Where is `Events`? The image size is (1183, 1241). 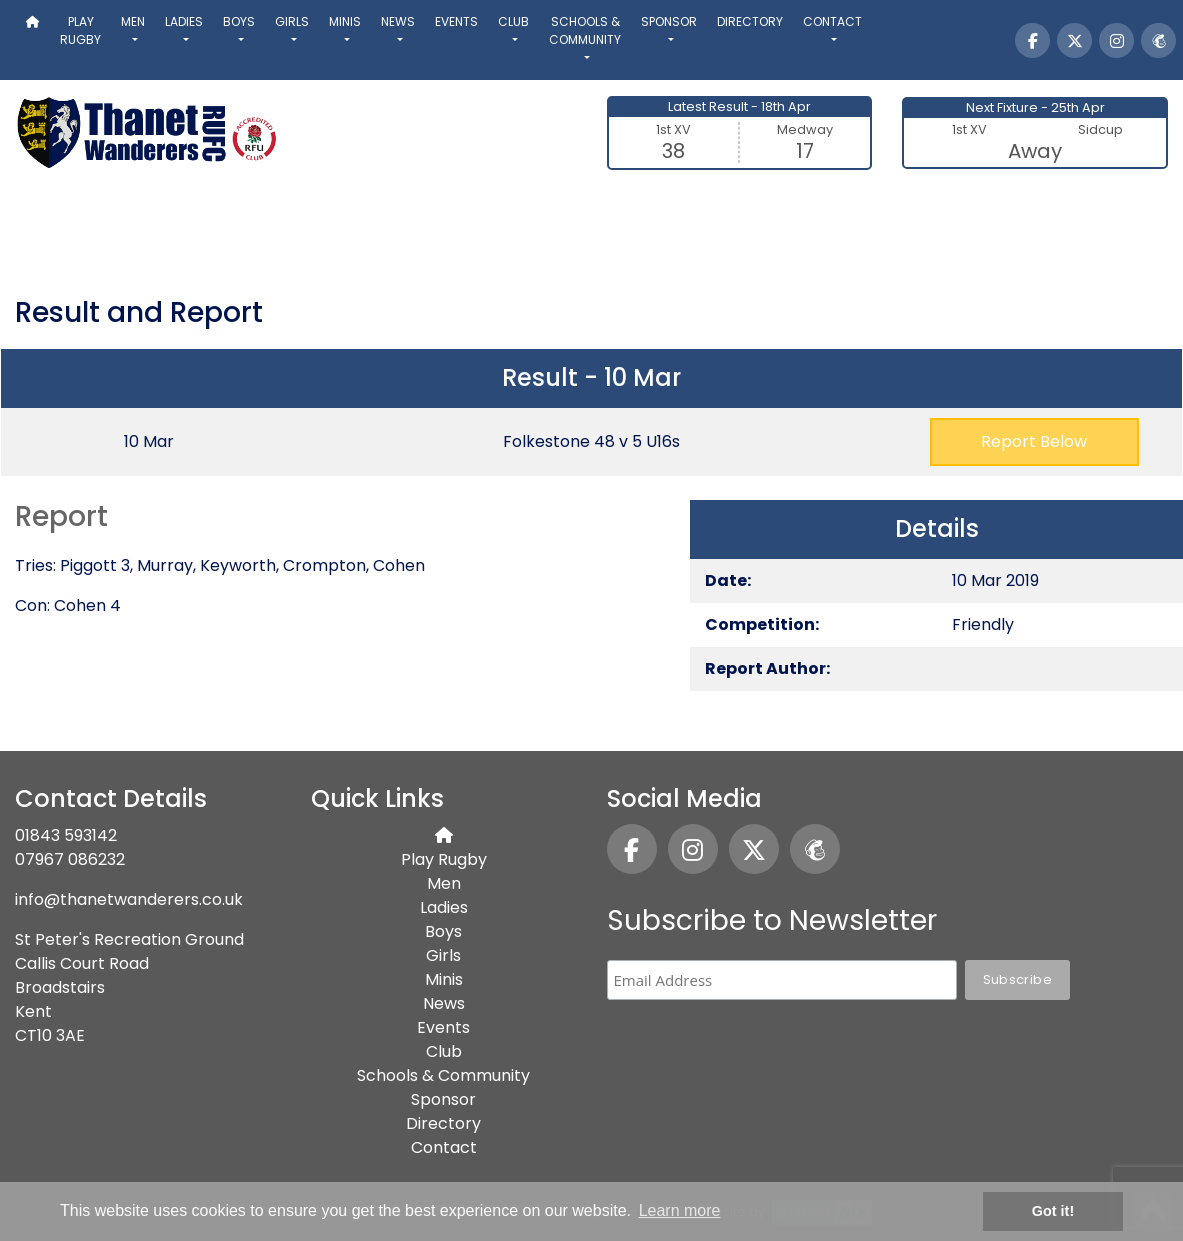 Events is located at coordinates (456, 21).